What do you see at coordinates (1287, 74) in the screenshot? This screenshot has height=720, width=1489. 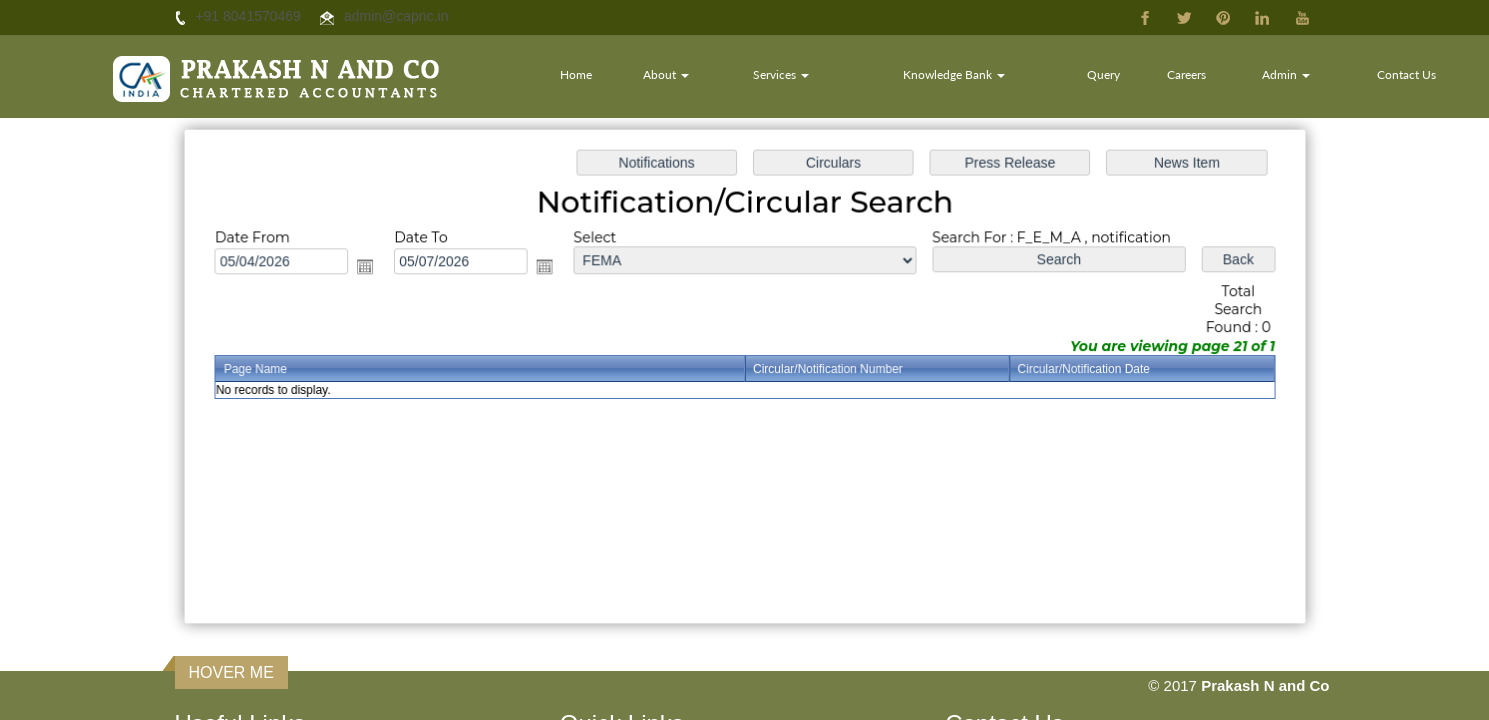 I see `Admin` at bounding box center [1287, 74].